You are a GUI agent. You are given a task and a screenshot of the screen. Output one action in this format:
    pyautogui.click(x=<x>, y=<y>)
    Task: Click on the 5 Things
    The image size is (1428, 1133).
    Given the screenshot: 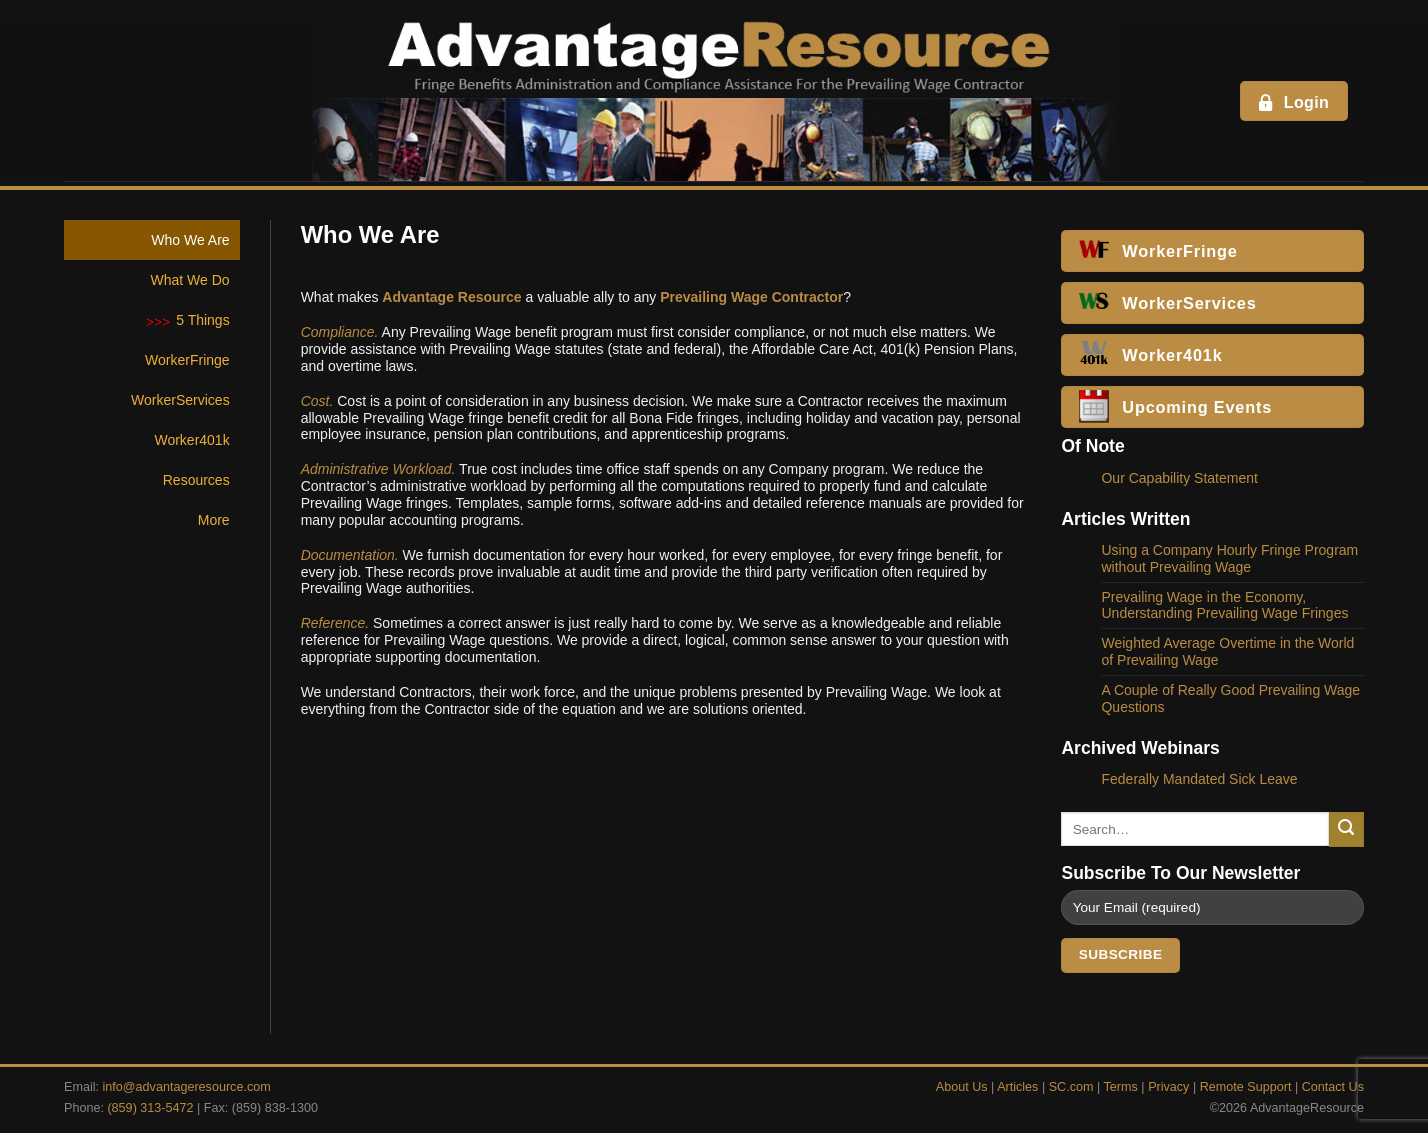 What is the action you would take?
    pyautogui.click(x=202, y=320)
    